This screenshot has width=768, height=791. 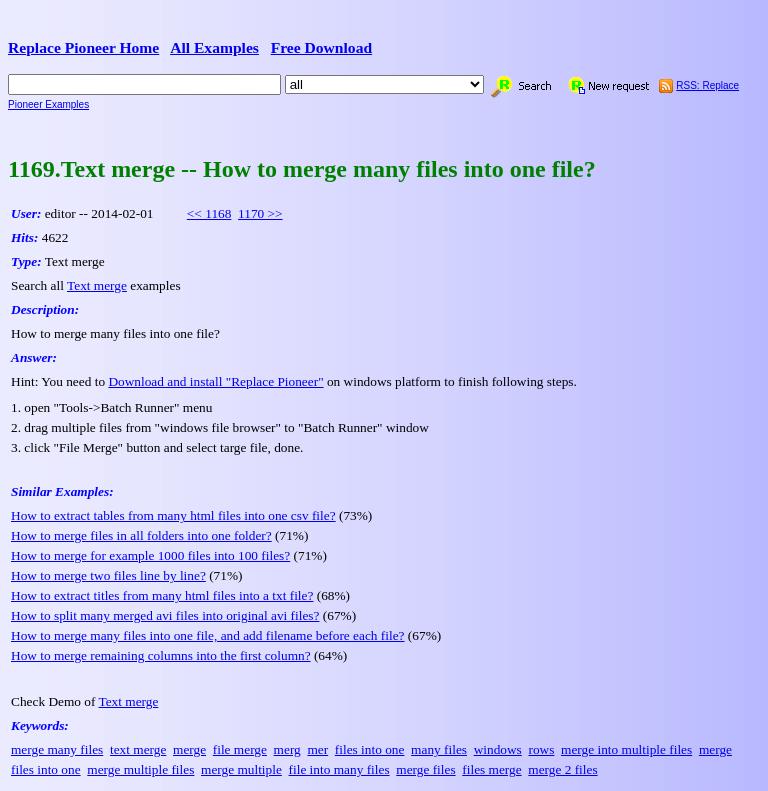 I want to click on merge multiple, so click(x=241, y=769).